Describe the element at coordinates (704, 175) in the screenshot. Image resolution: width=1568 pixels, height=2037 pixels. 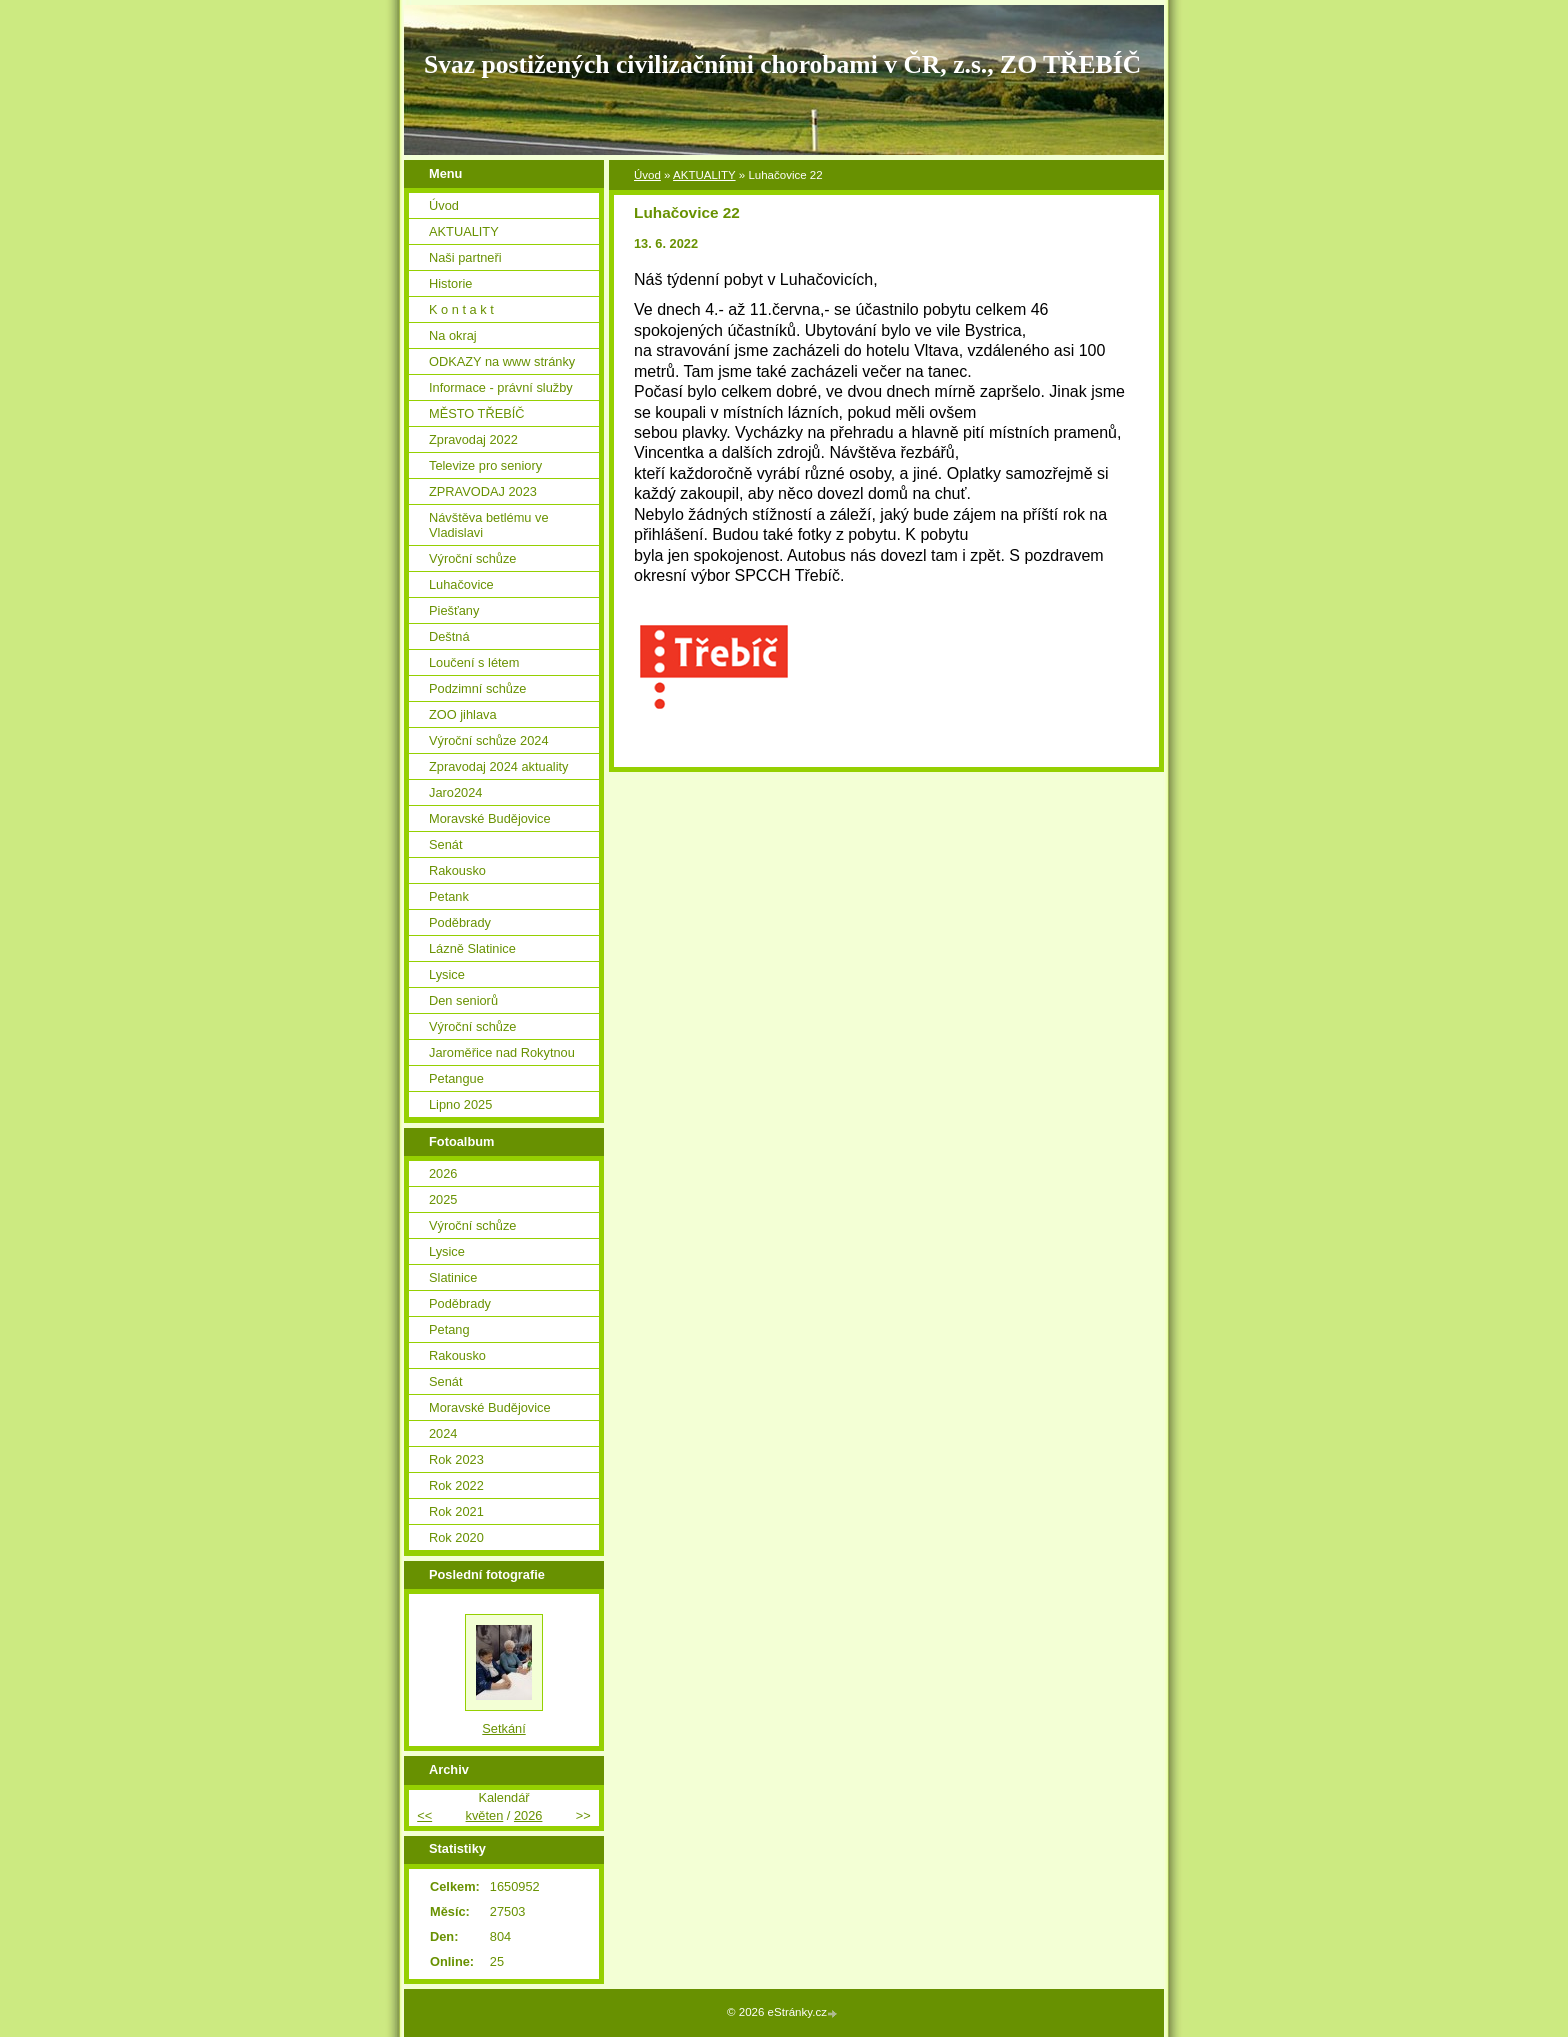
I see `AKTUALITY` at that location.